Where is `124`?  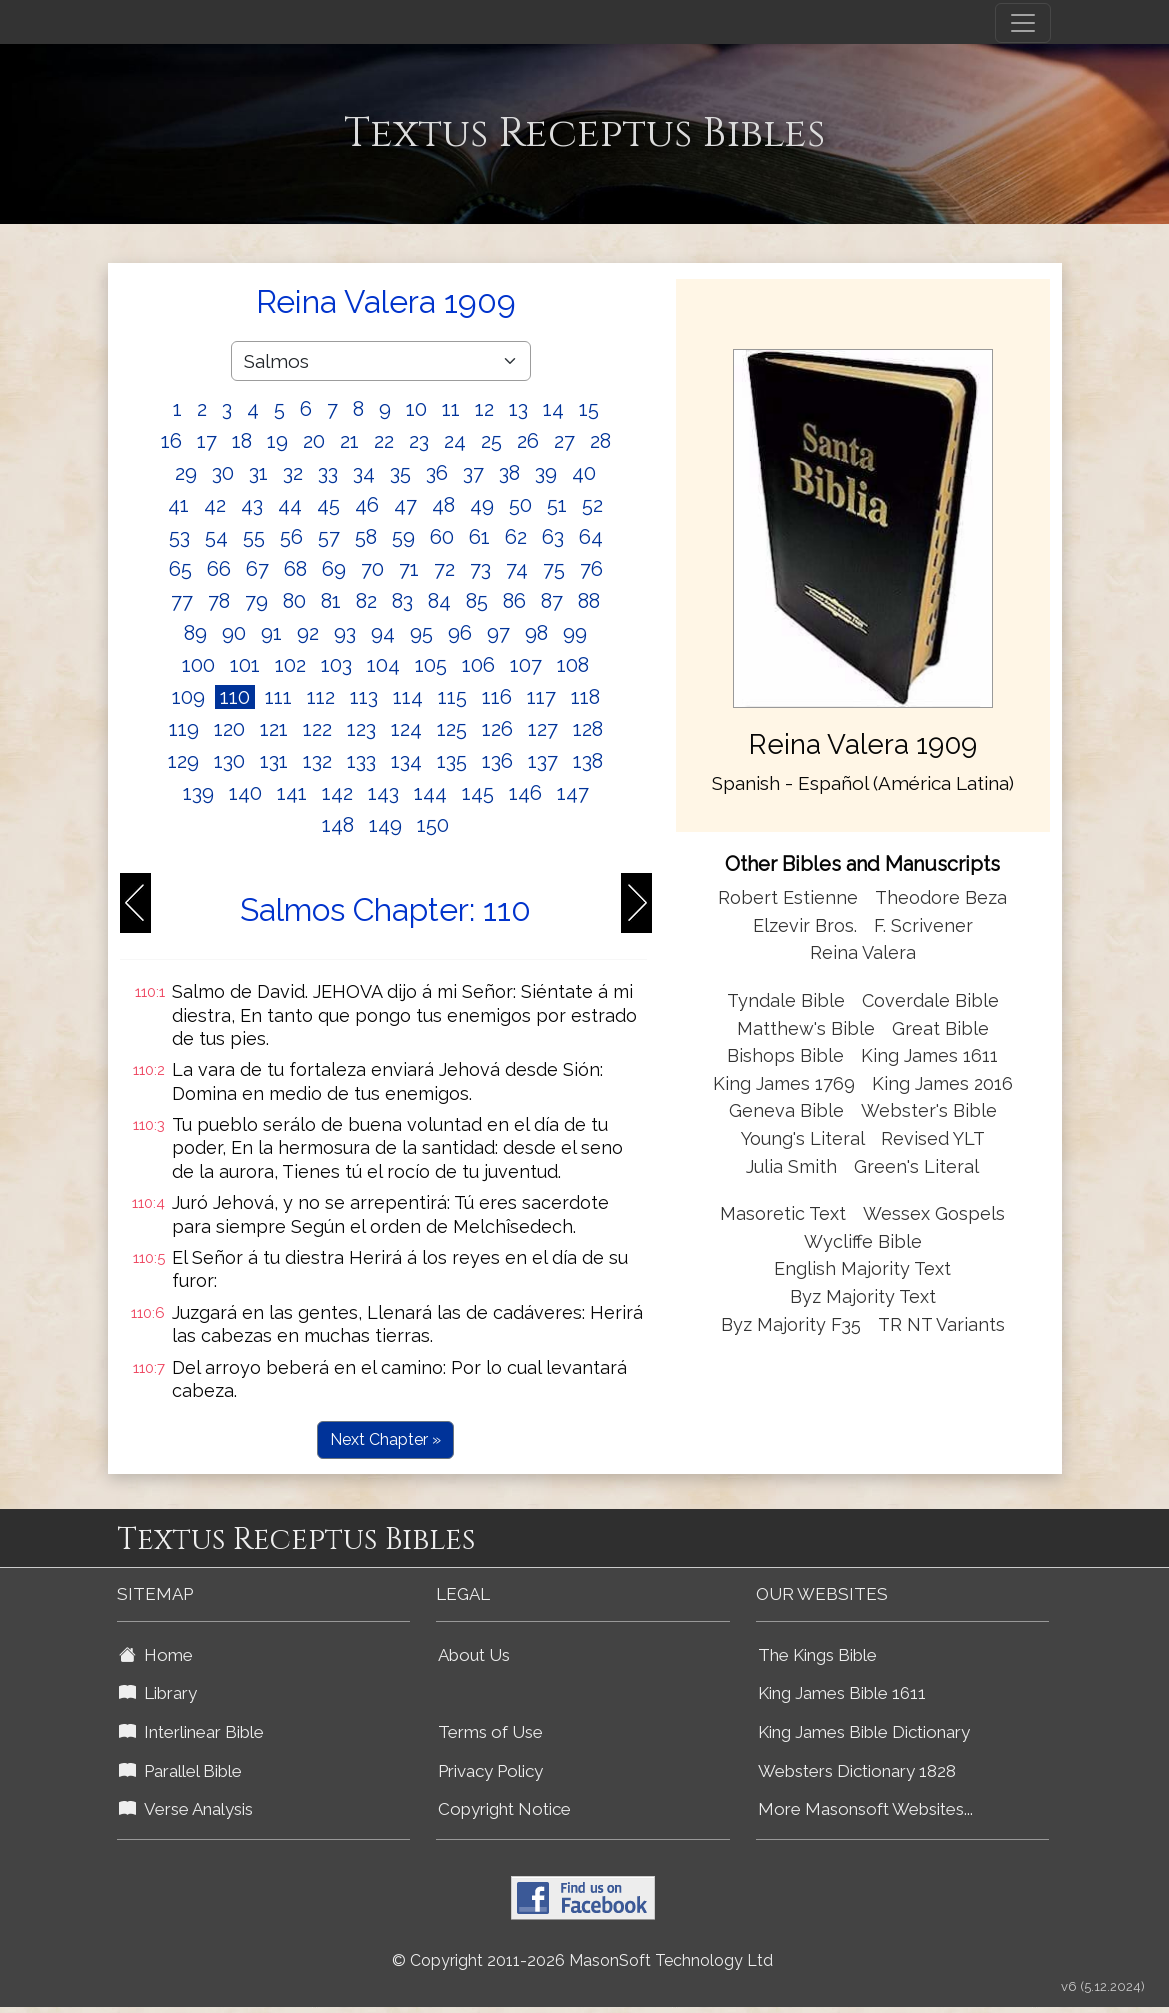 124 is located at coordinates (406, 729).